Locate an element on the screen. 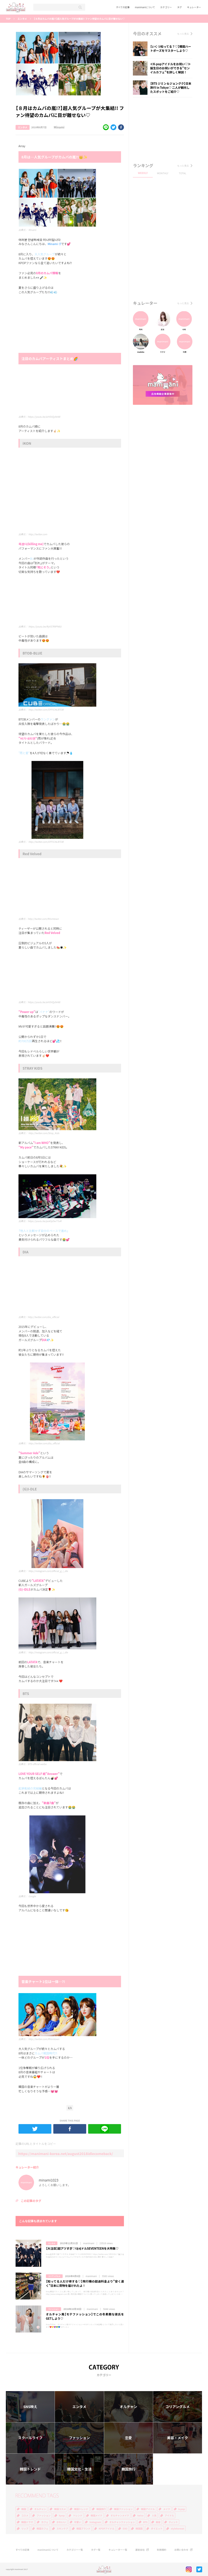  タグ is located at coordinates (179, 7).